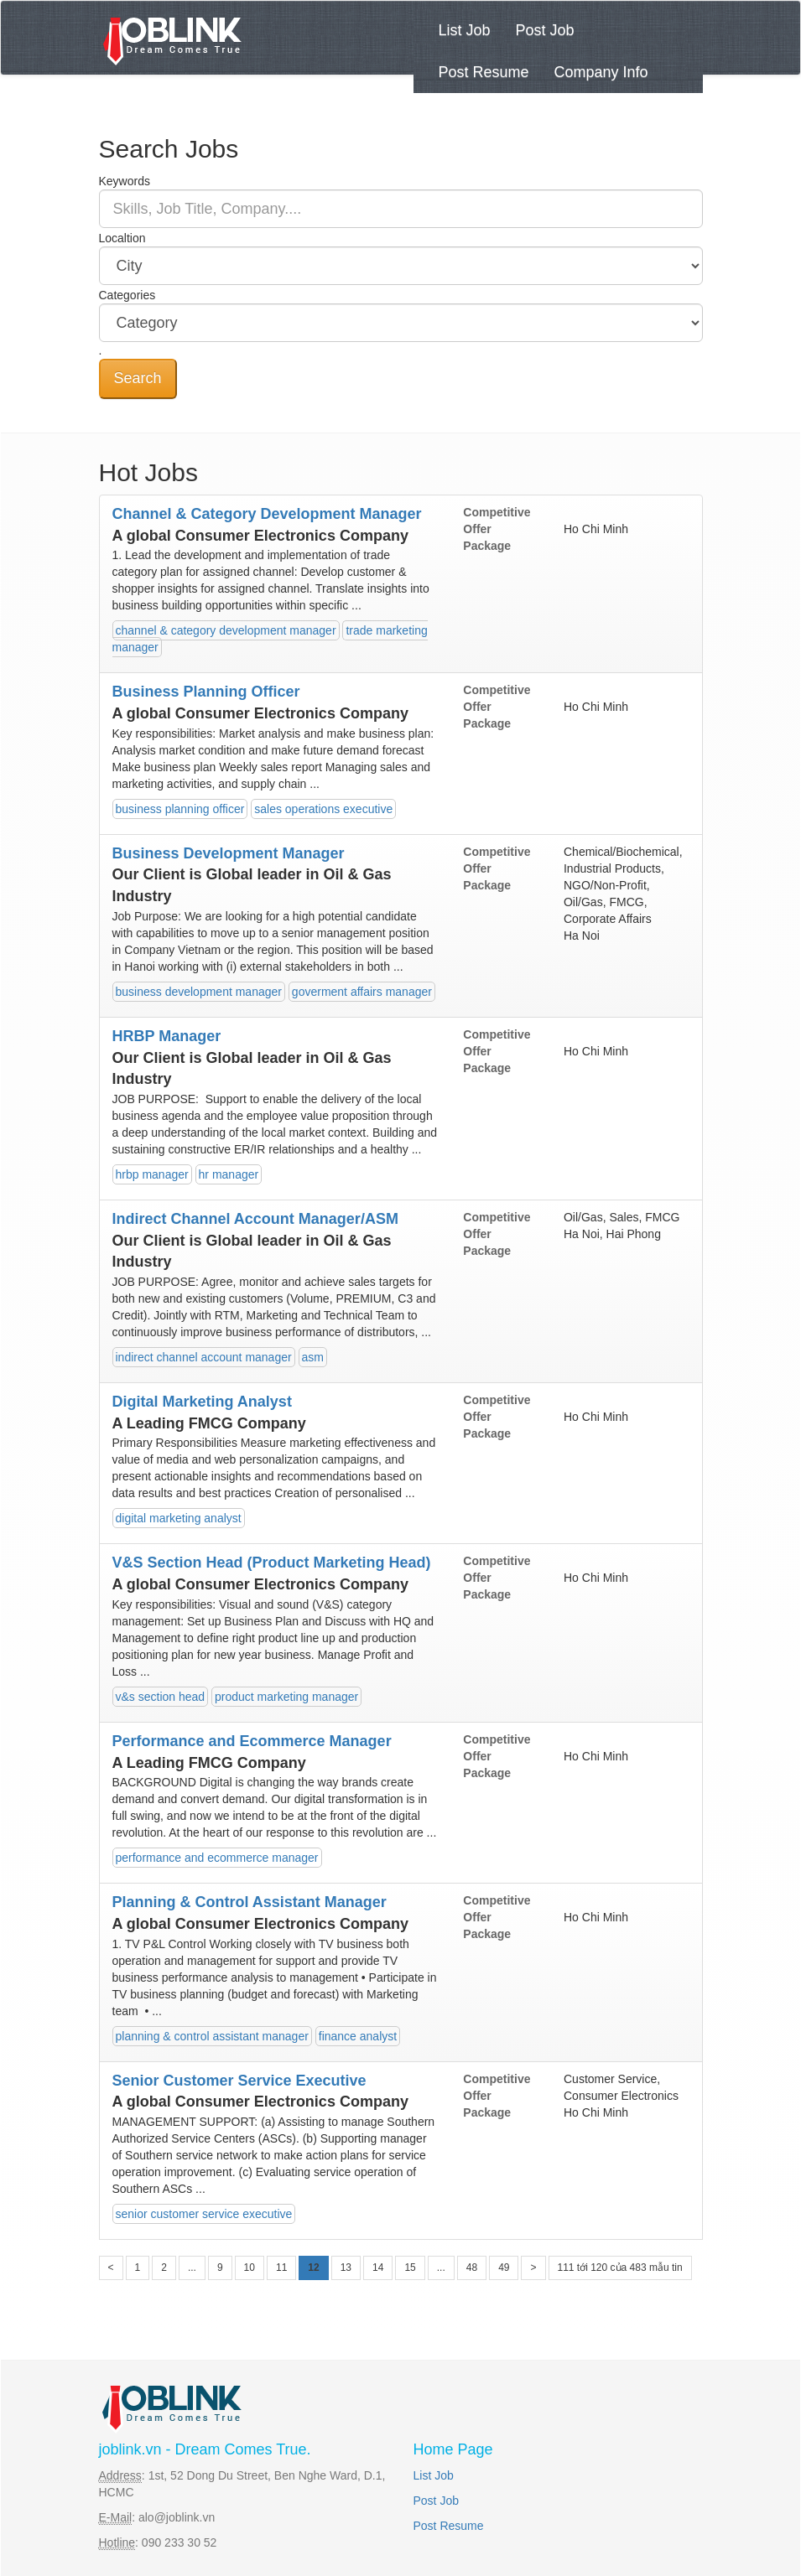 The height and width of the screenshot is (2576, 801). What do you see at coordinates (255, 1218) in the screenshot?
I see `Indirect Channel Account Manager/ASM` at bounding box center [255, 1218].